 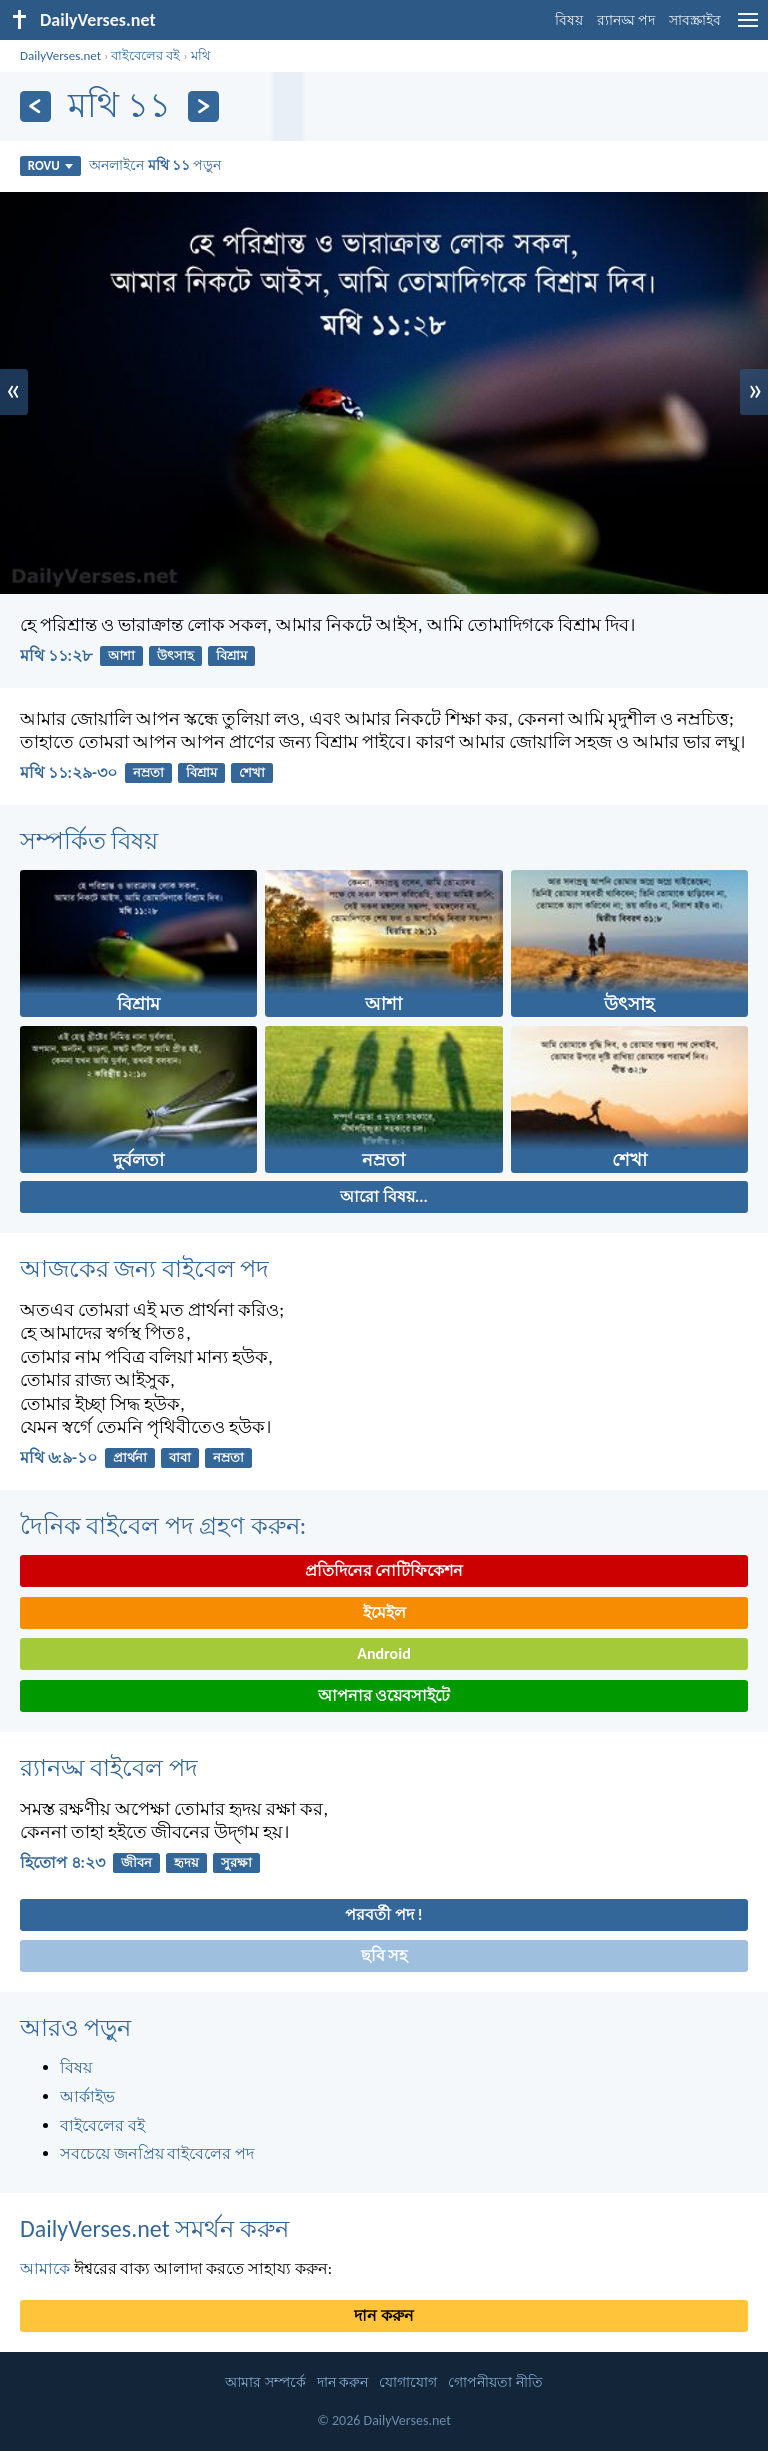 I want to click on ইমেইল, so click(x=384, y=1612).